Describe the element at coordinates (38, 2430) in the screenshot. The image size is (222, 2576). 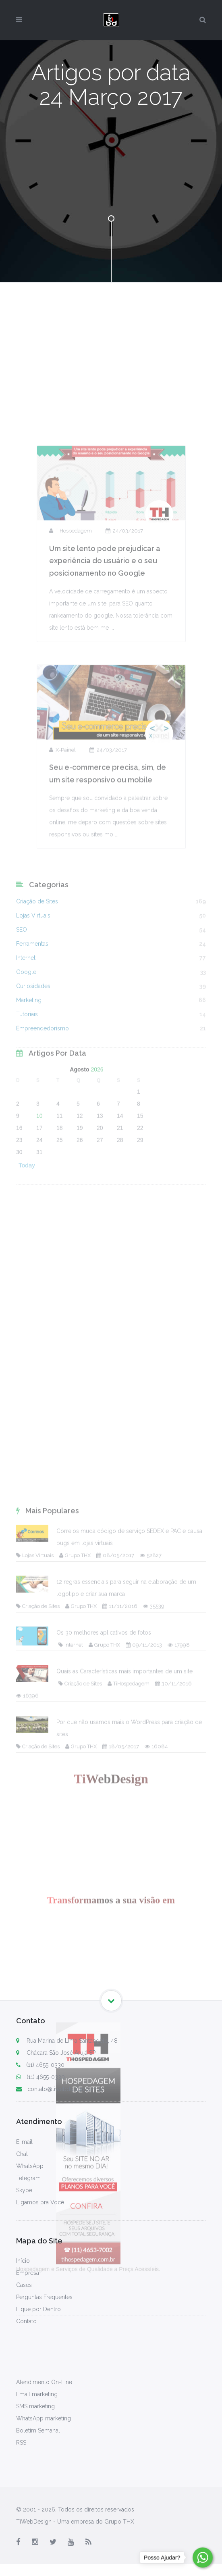
I see `Boletim Semanal` at that location.